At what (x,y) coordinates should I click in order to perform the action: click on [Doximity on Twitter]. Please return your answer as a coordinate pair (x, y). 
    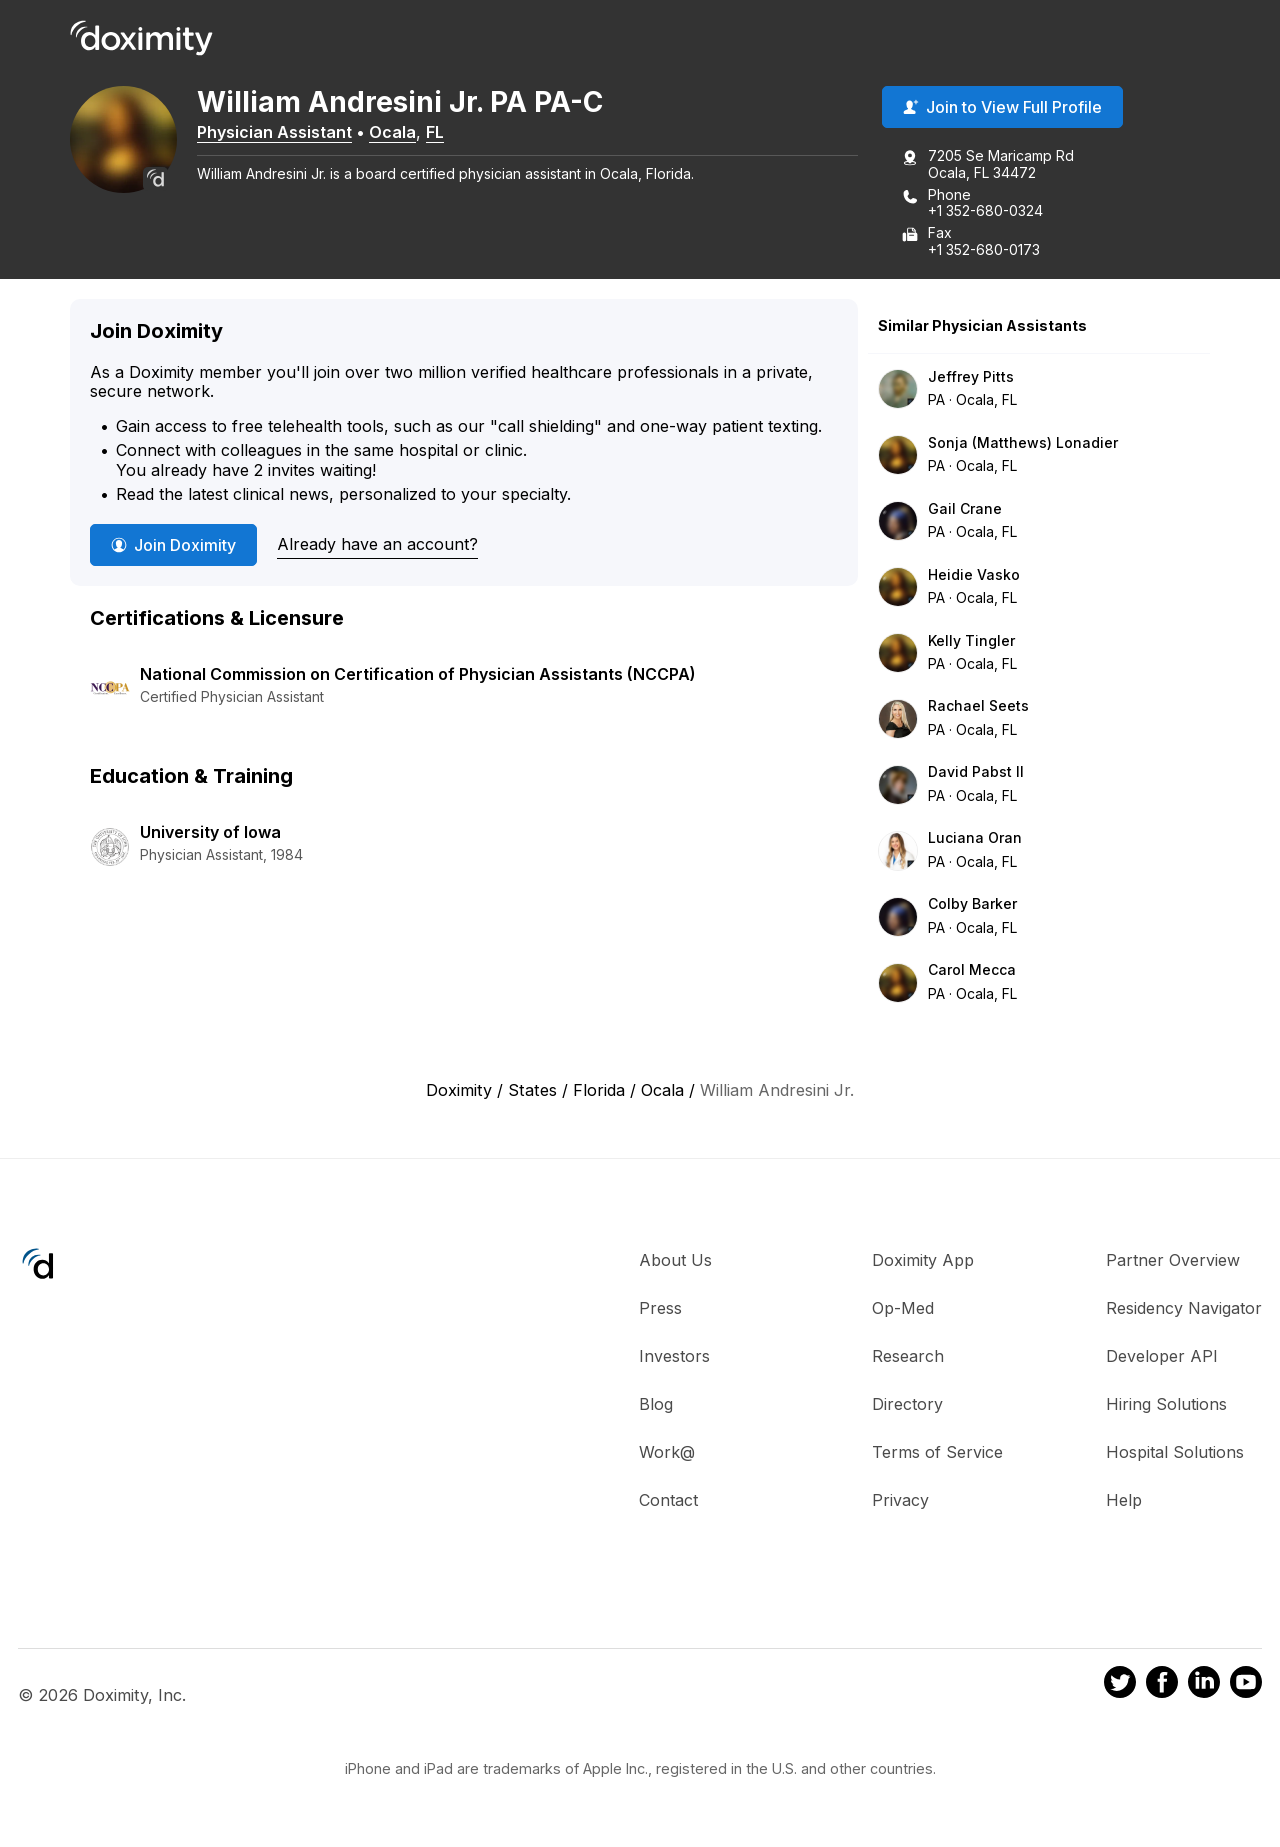
    Looking at the image, I should click on (1120, 1687).